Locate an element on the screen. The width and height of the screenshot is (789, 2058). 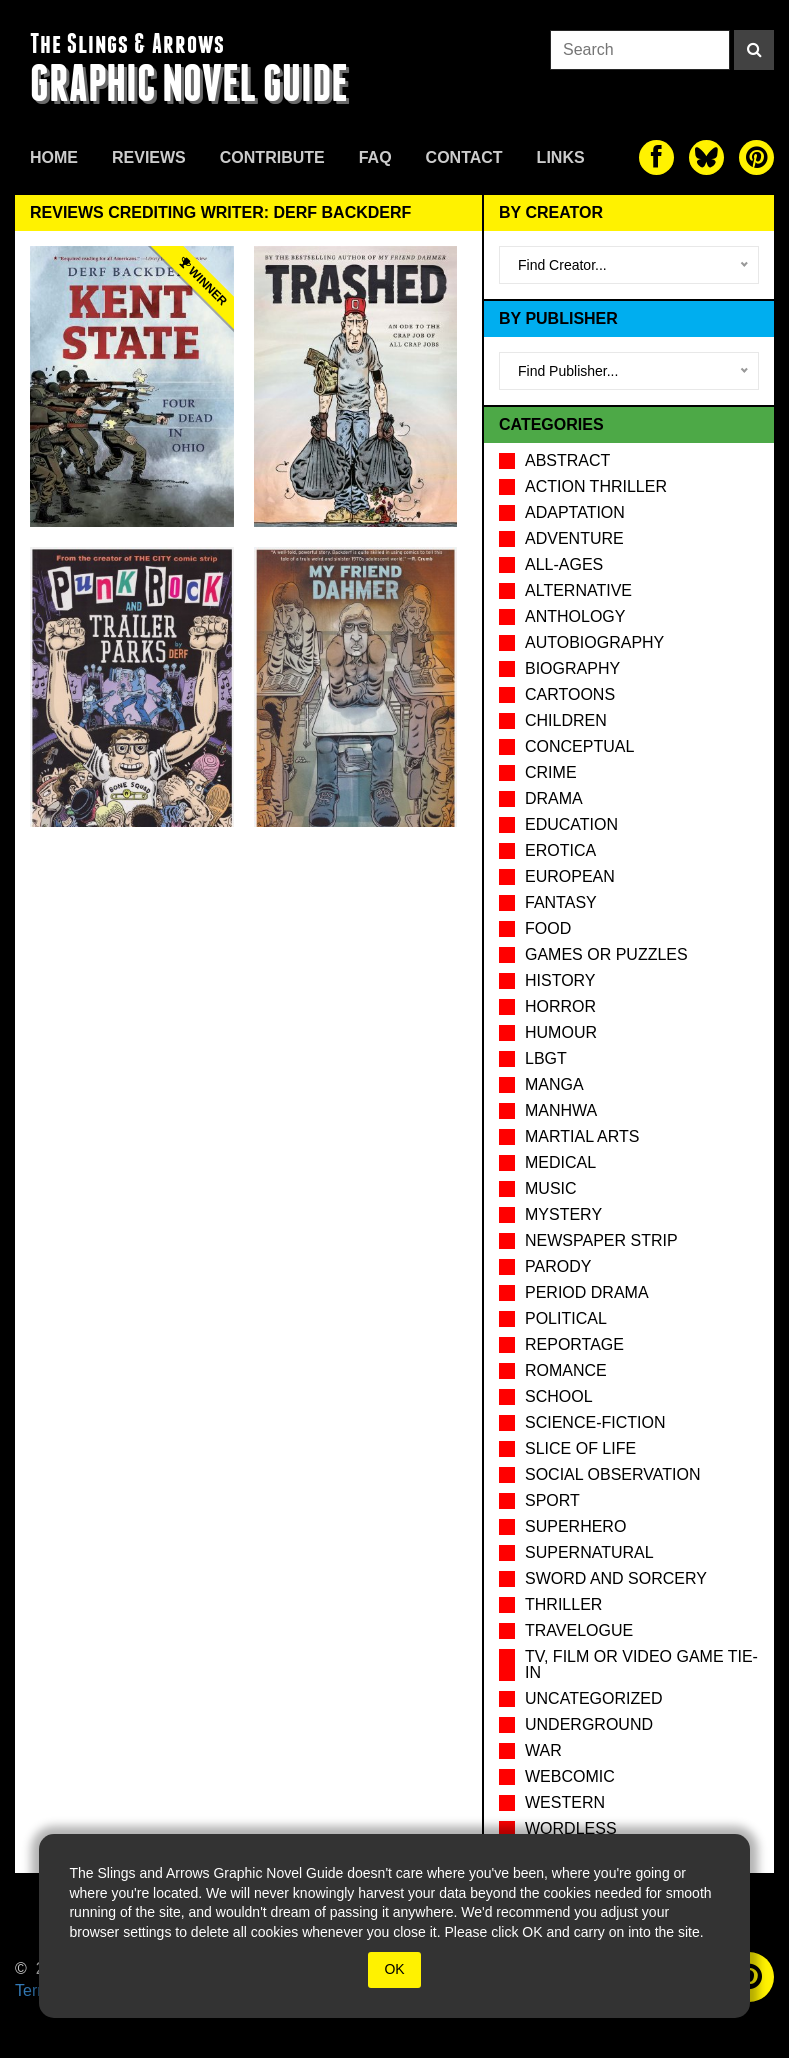
Reportage is located at coordinates (574, 1344).